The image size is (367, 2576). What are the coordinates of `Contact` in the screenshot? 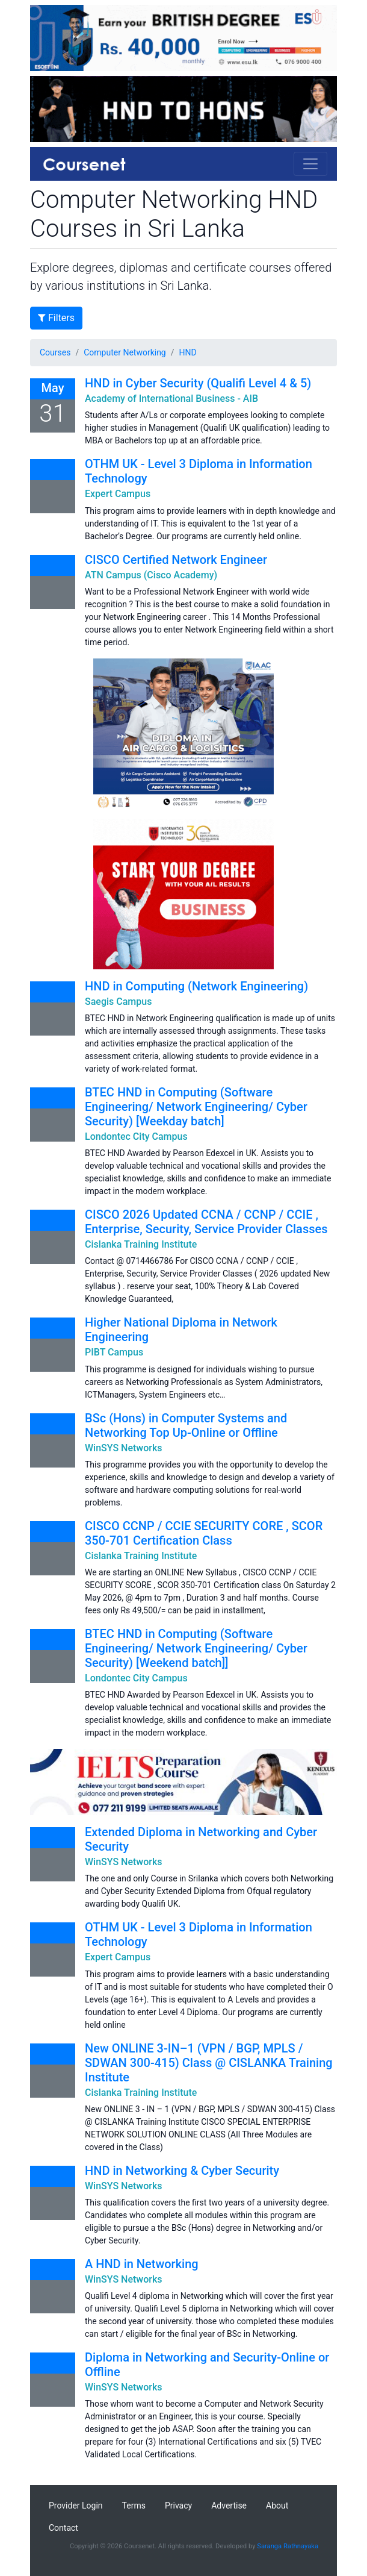 It's located at (63, 2528).